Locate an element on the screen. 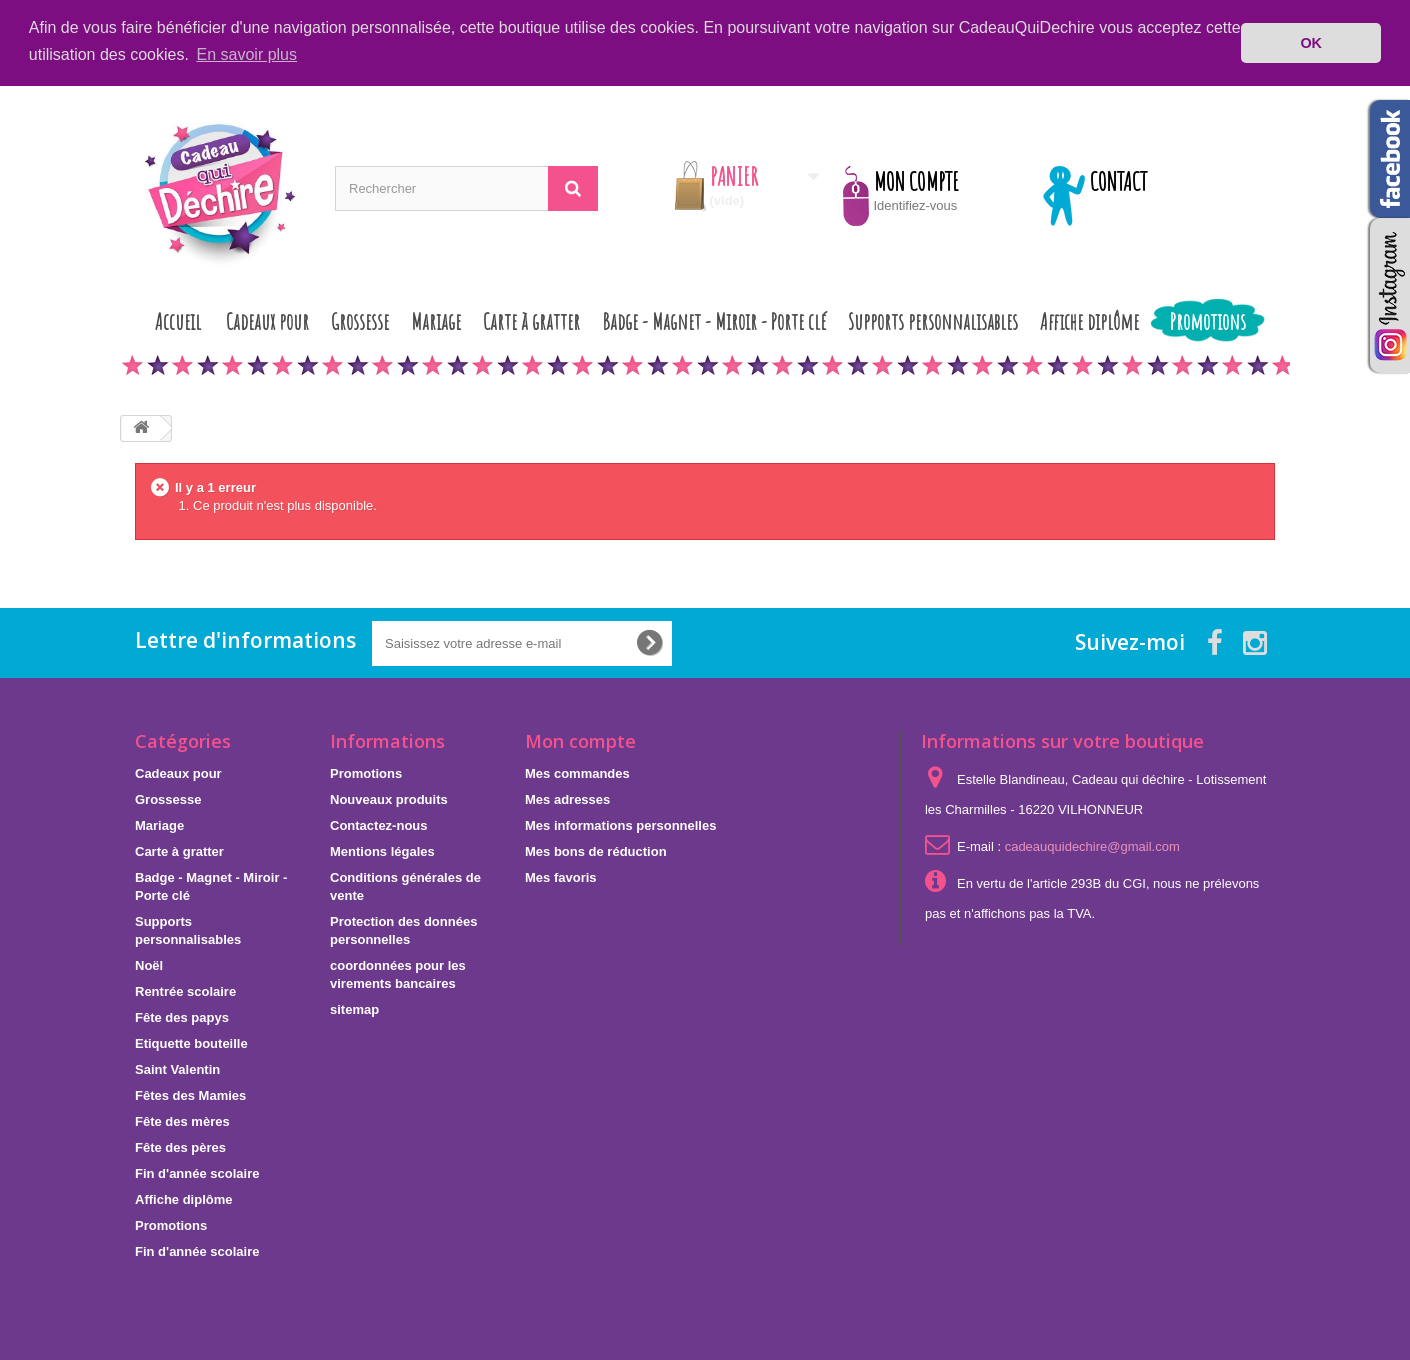 The image size is (1410, 1360). Identifiez-vous is located at coordinates (916, 204).